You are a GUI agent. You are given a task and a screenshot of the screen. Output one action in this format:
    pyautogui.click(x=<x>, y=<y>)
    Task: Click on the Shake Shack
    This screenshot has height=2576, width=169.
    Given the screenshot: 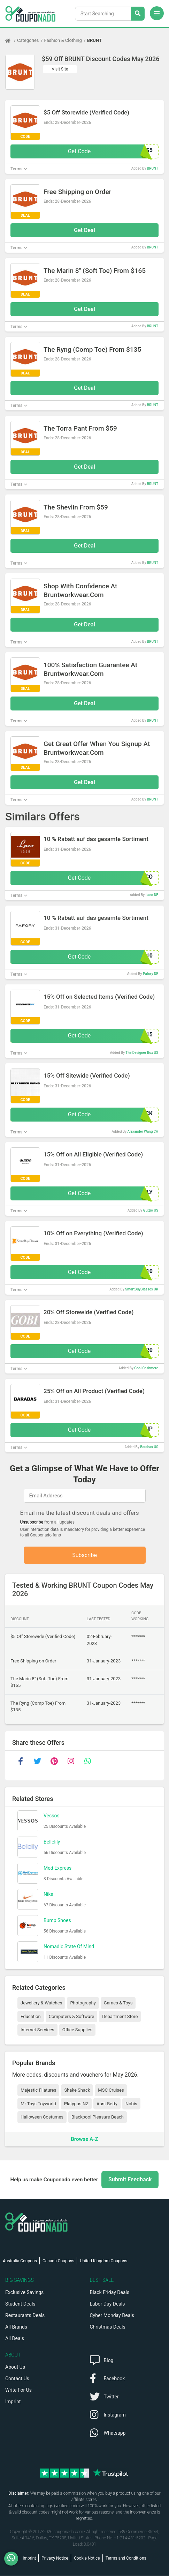 What is the action you would take?
    pyautogui.click(x=77, y=2090)
    